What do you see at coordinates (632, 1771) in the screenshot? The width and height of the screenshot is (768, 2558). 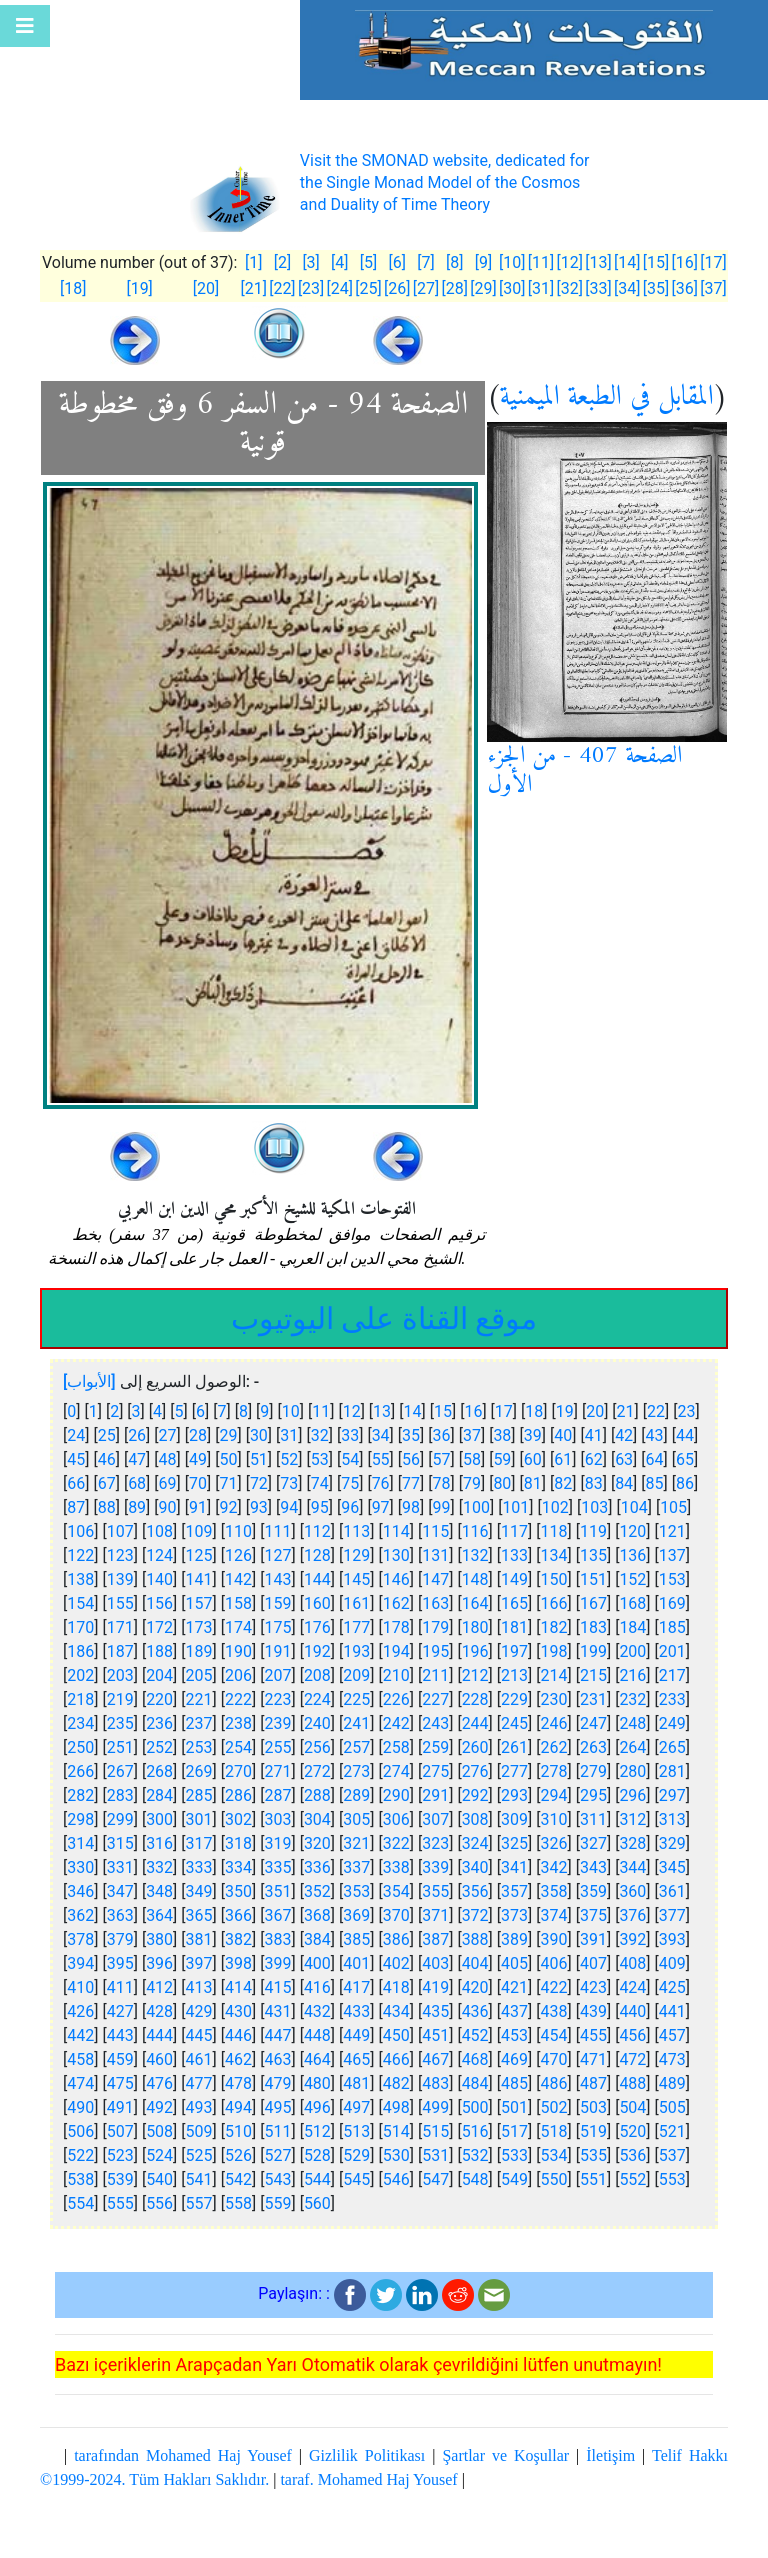 I see `280` at bounding box center [632, 1771].